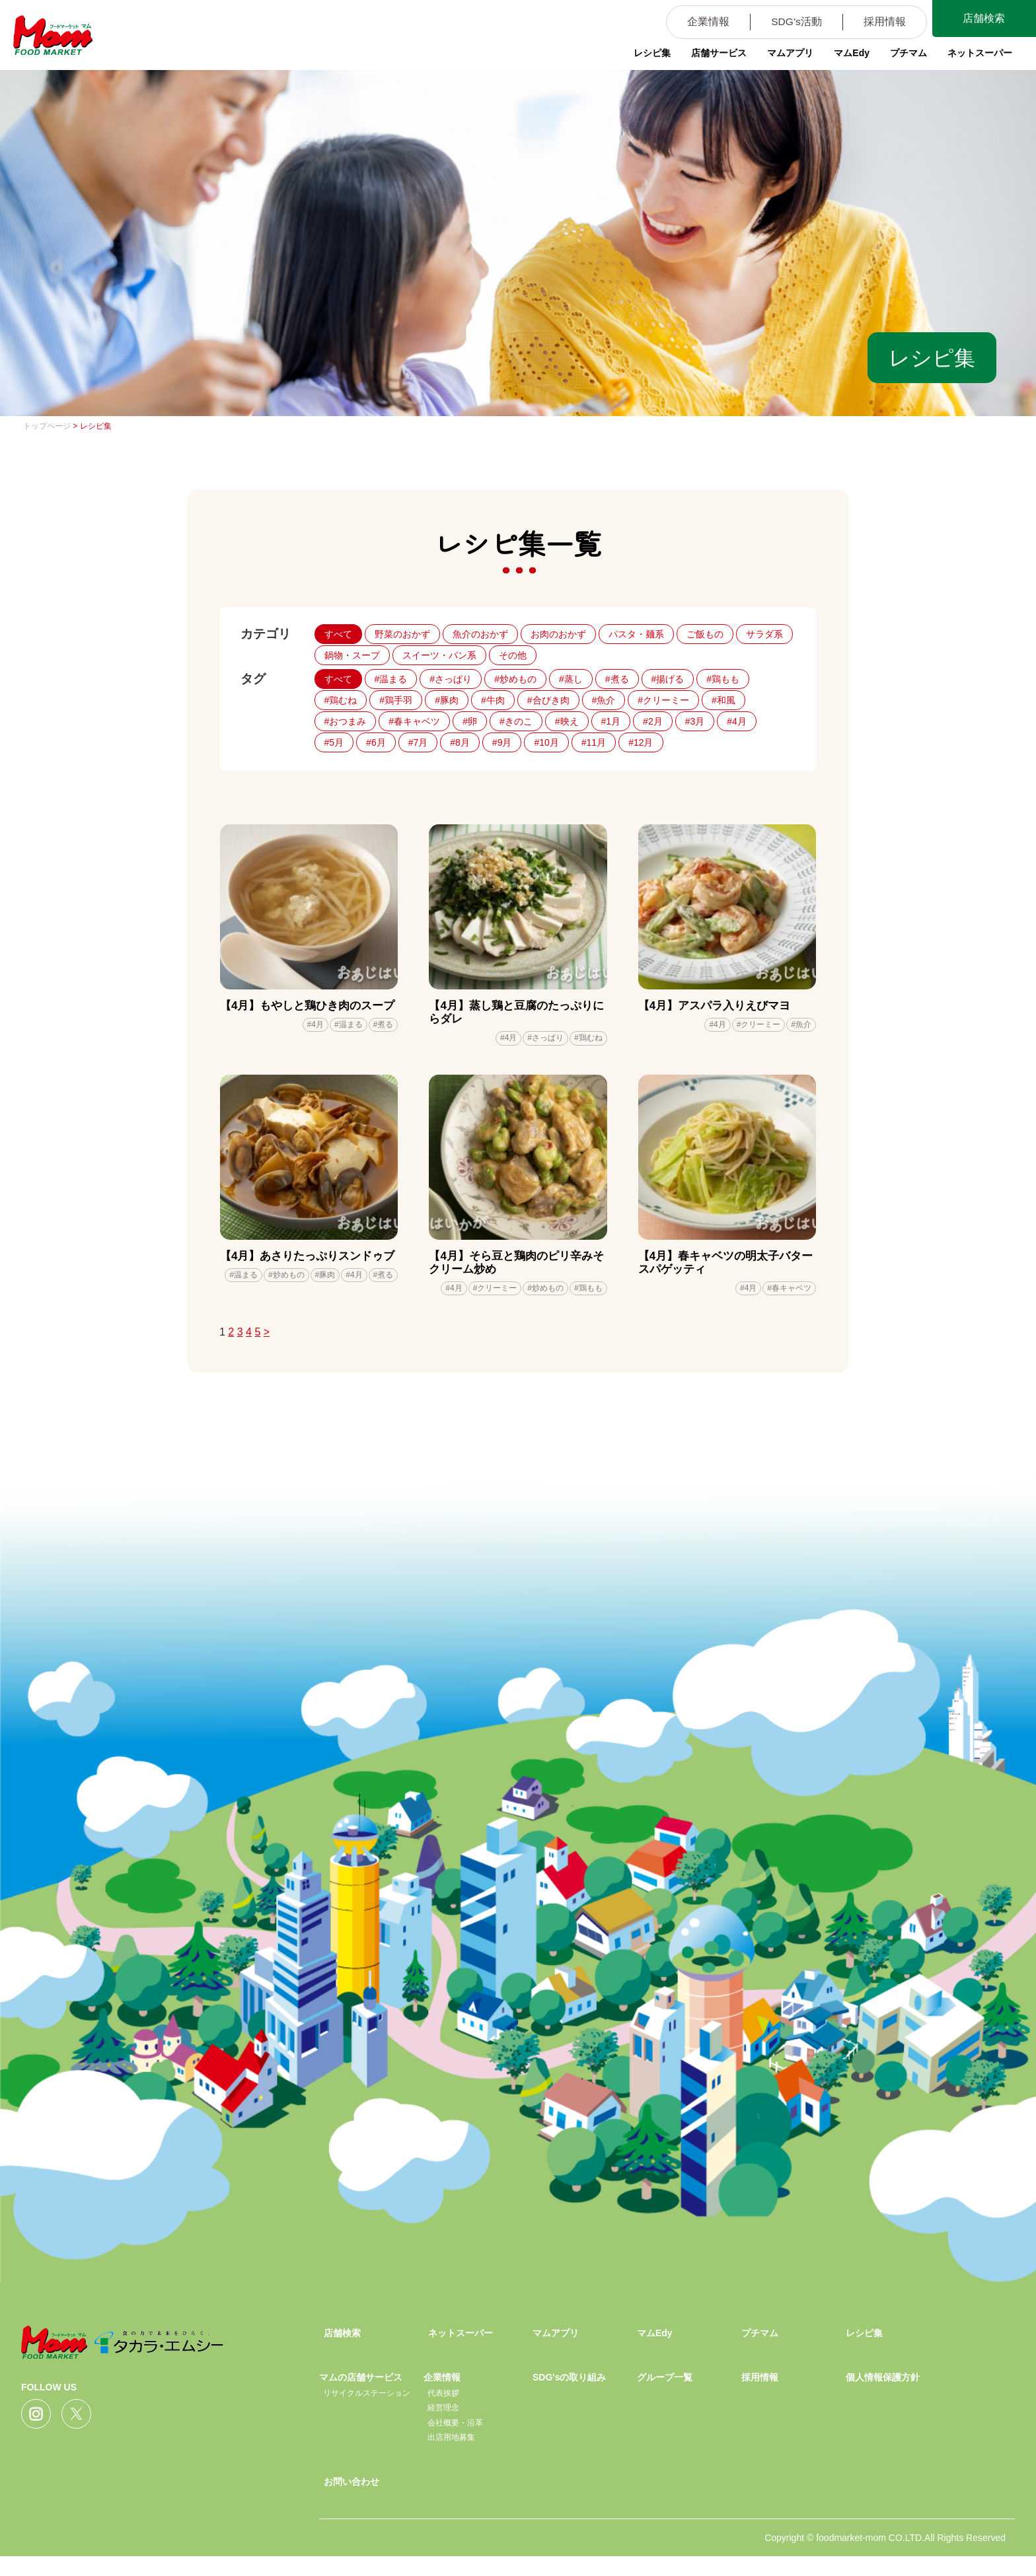 This screenshot has width=1036, height=2576. I want to click on #煮る, so click(617, 679).